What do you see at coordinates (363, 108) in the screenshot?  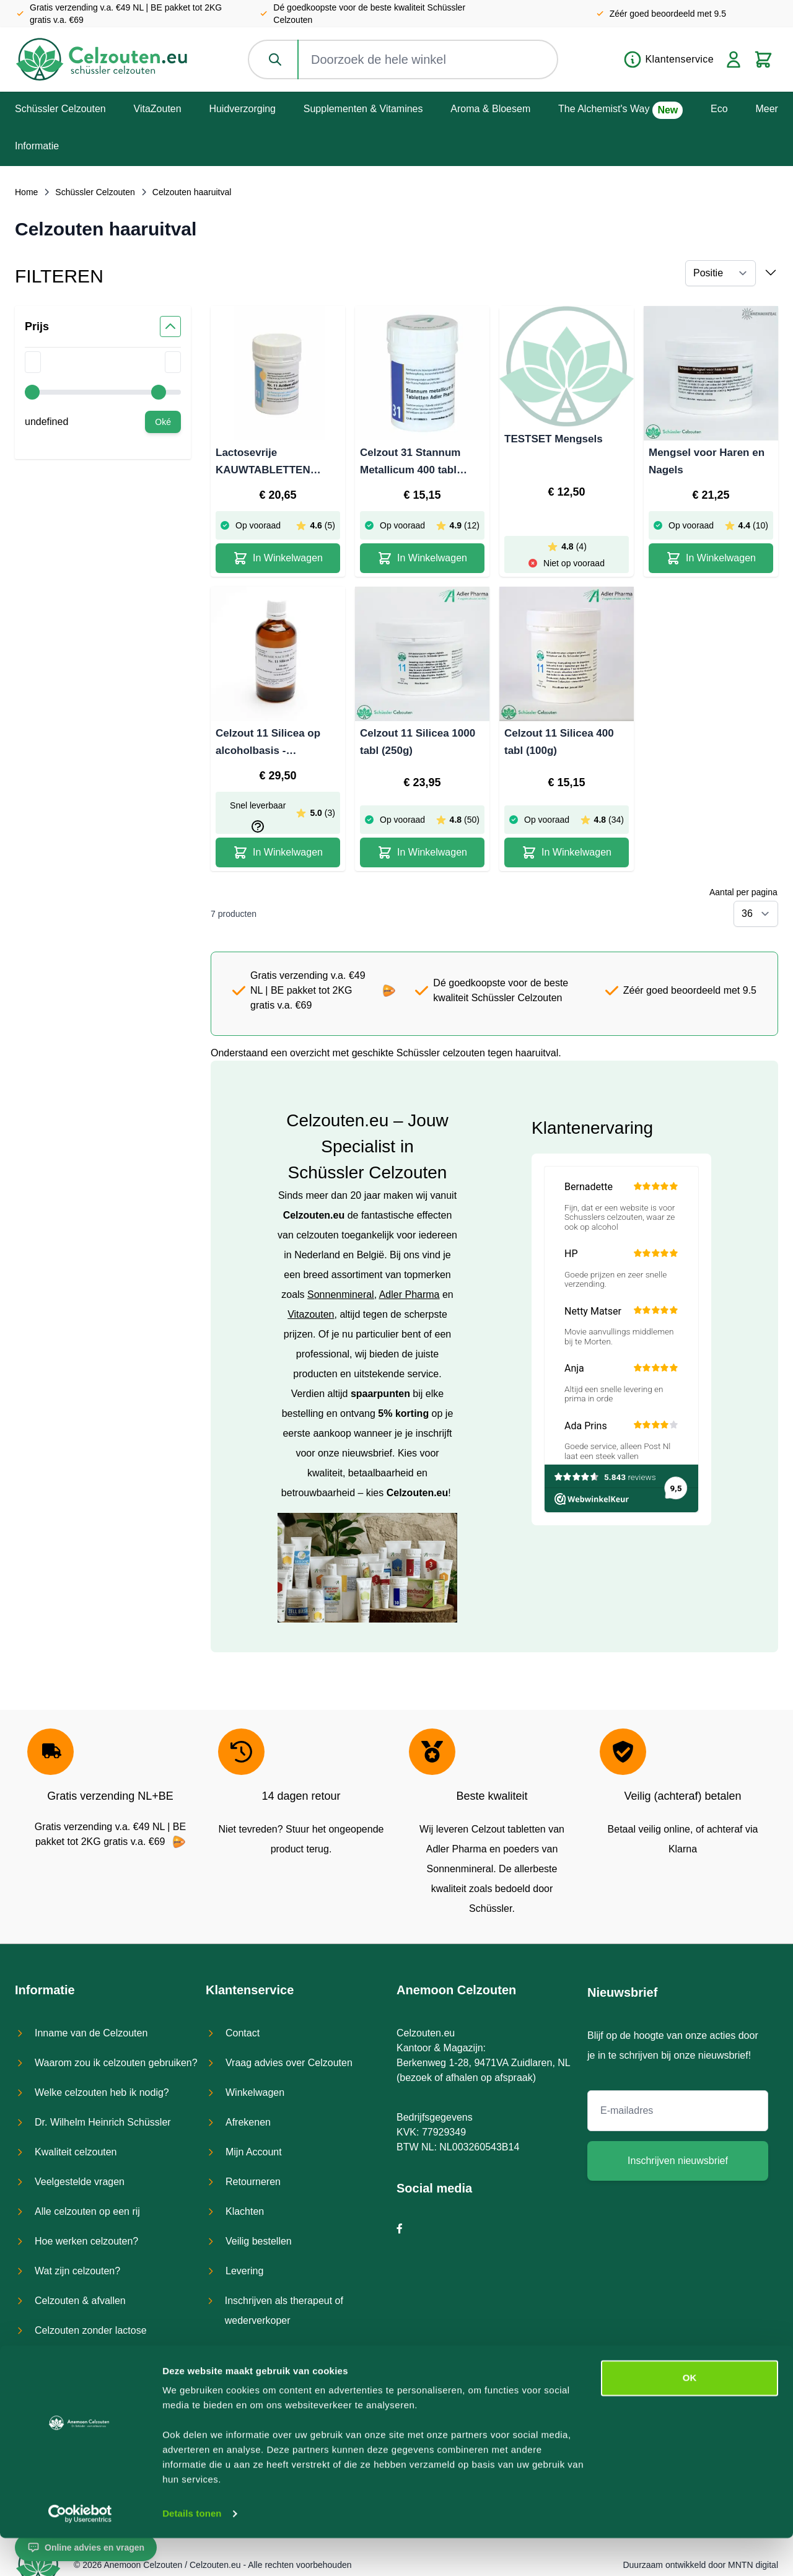 I see `Supplementen & Vitamines` at bounding box center [363, 108].